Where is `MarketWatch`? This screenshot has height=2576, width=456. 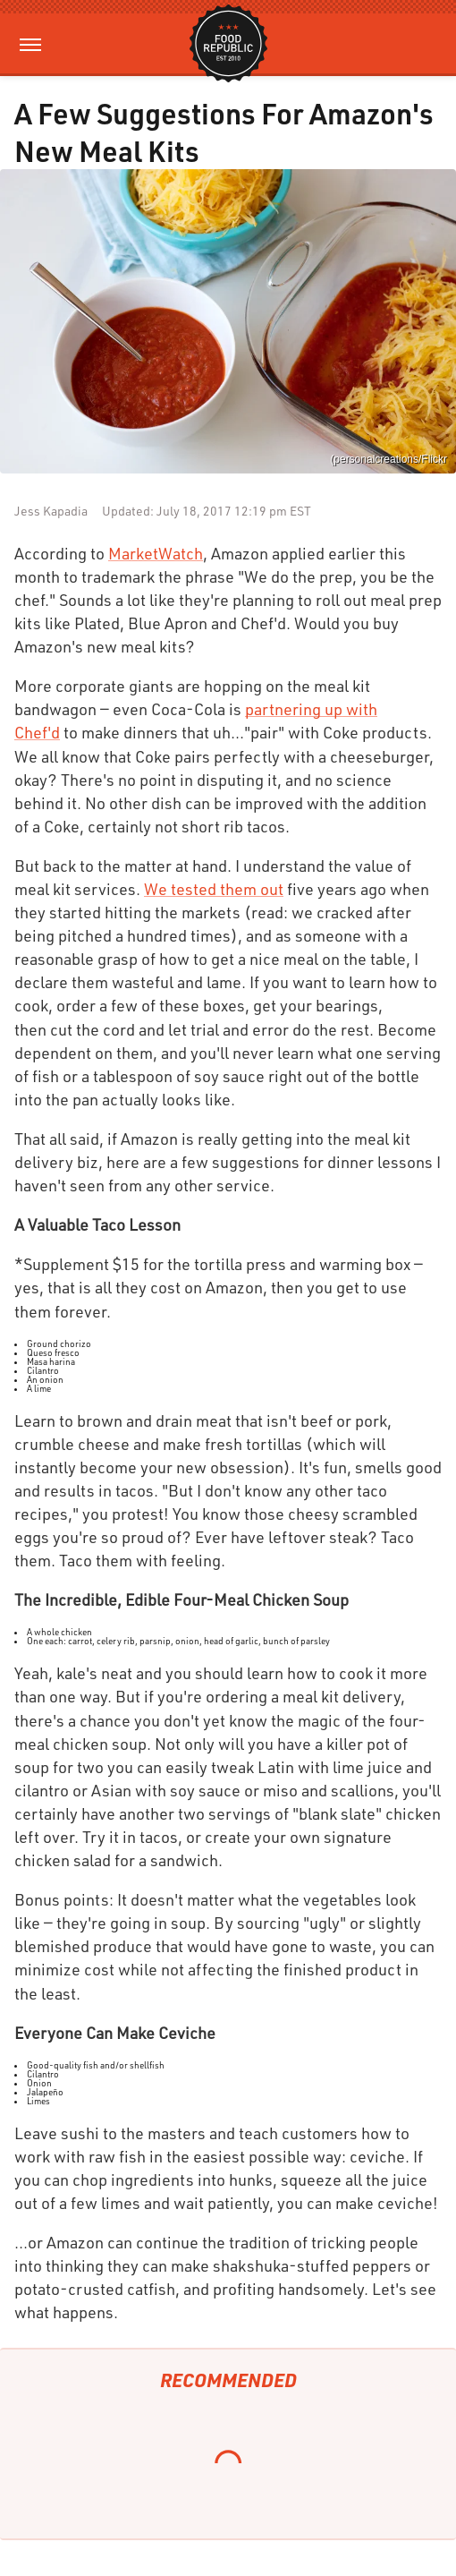 MarketWatch is located at coordinates (155, 553).